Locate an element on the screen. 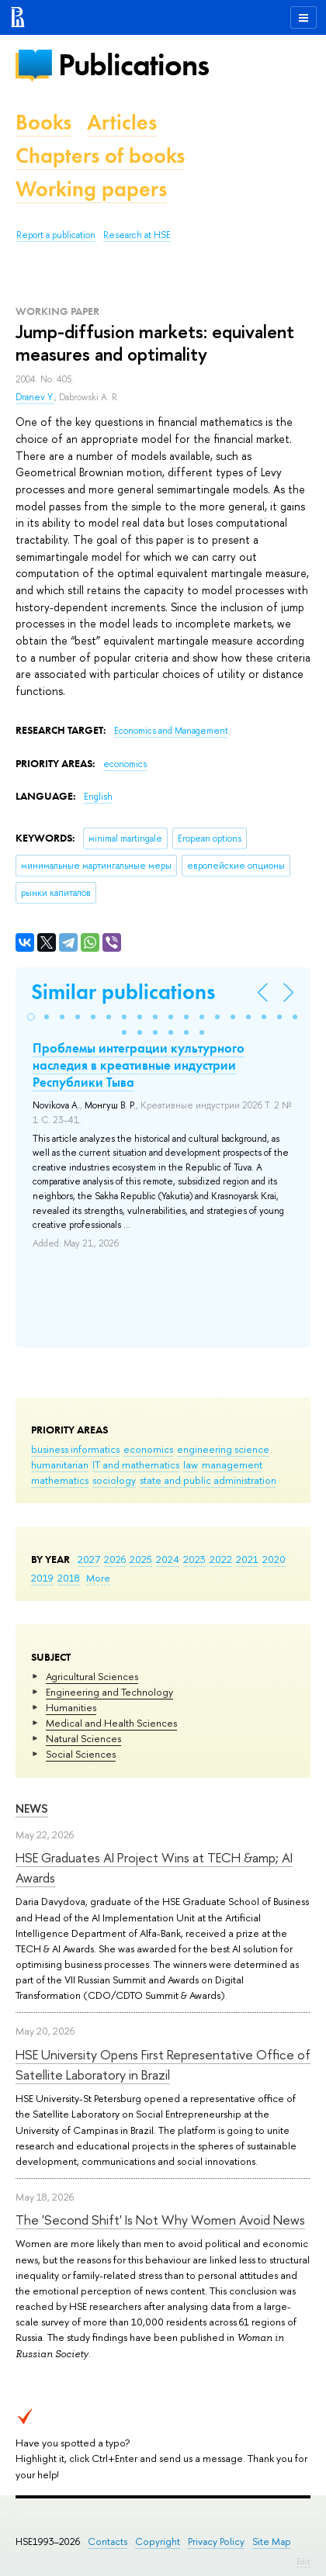  Publications is located at coordinates (133, 65).